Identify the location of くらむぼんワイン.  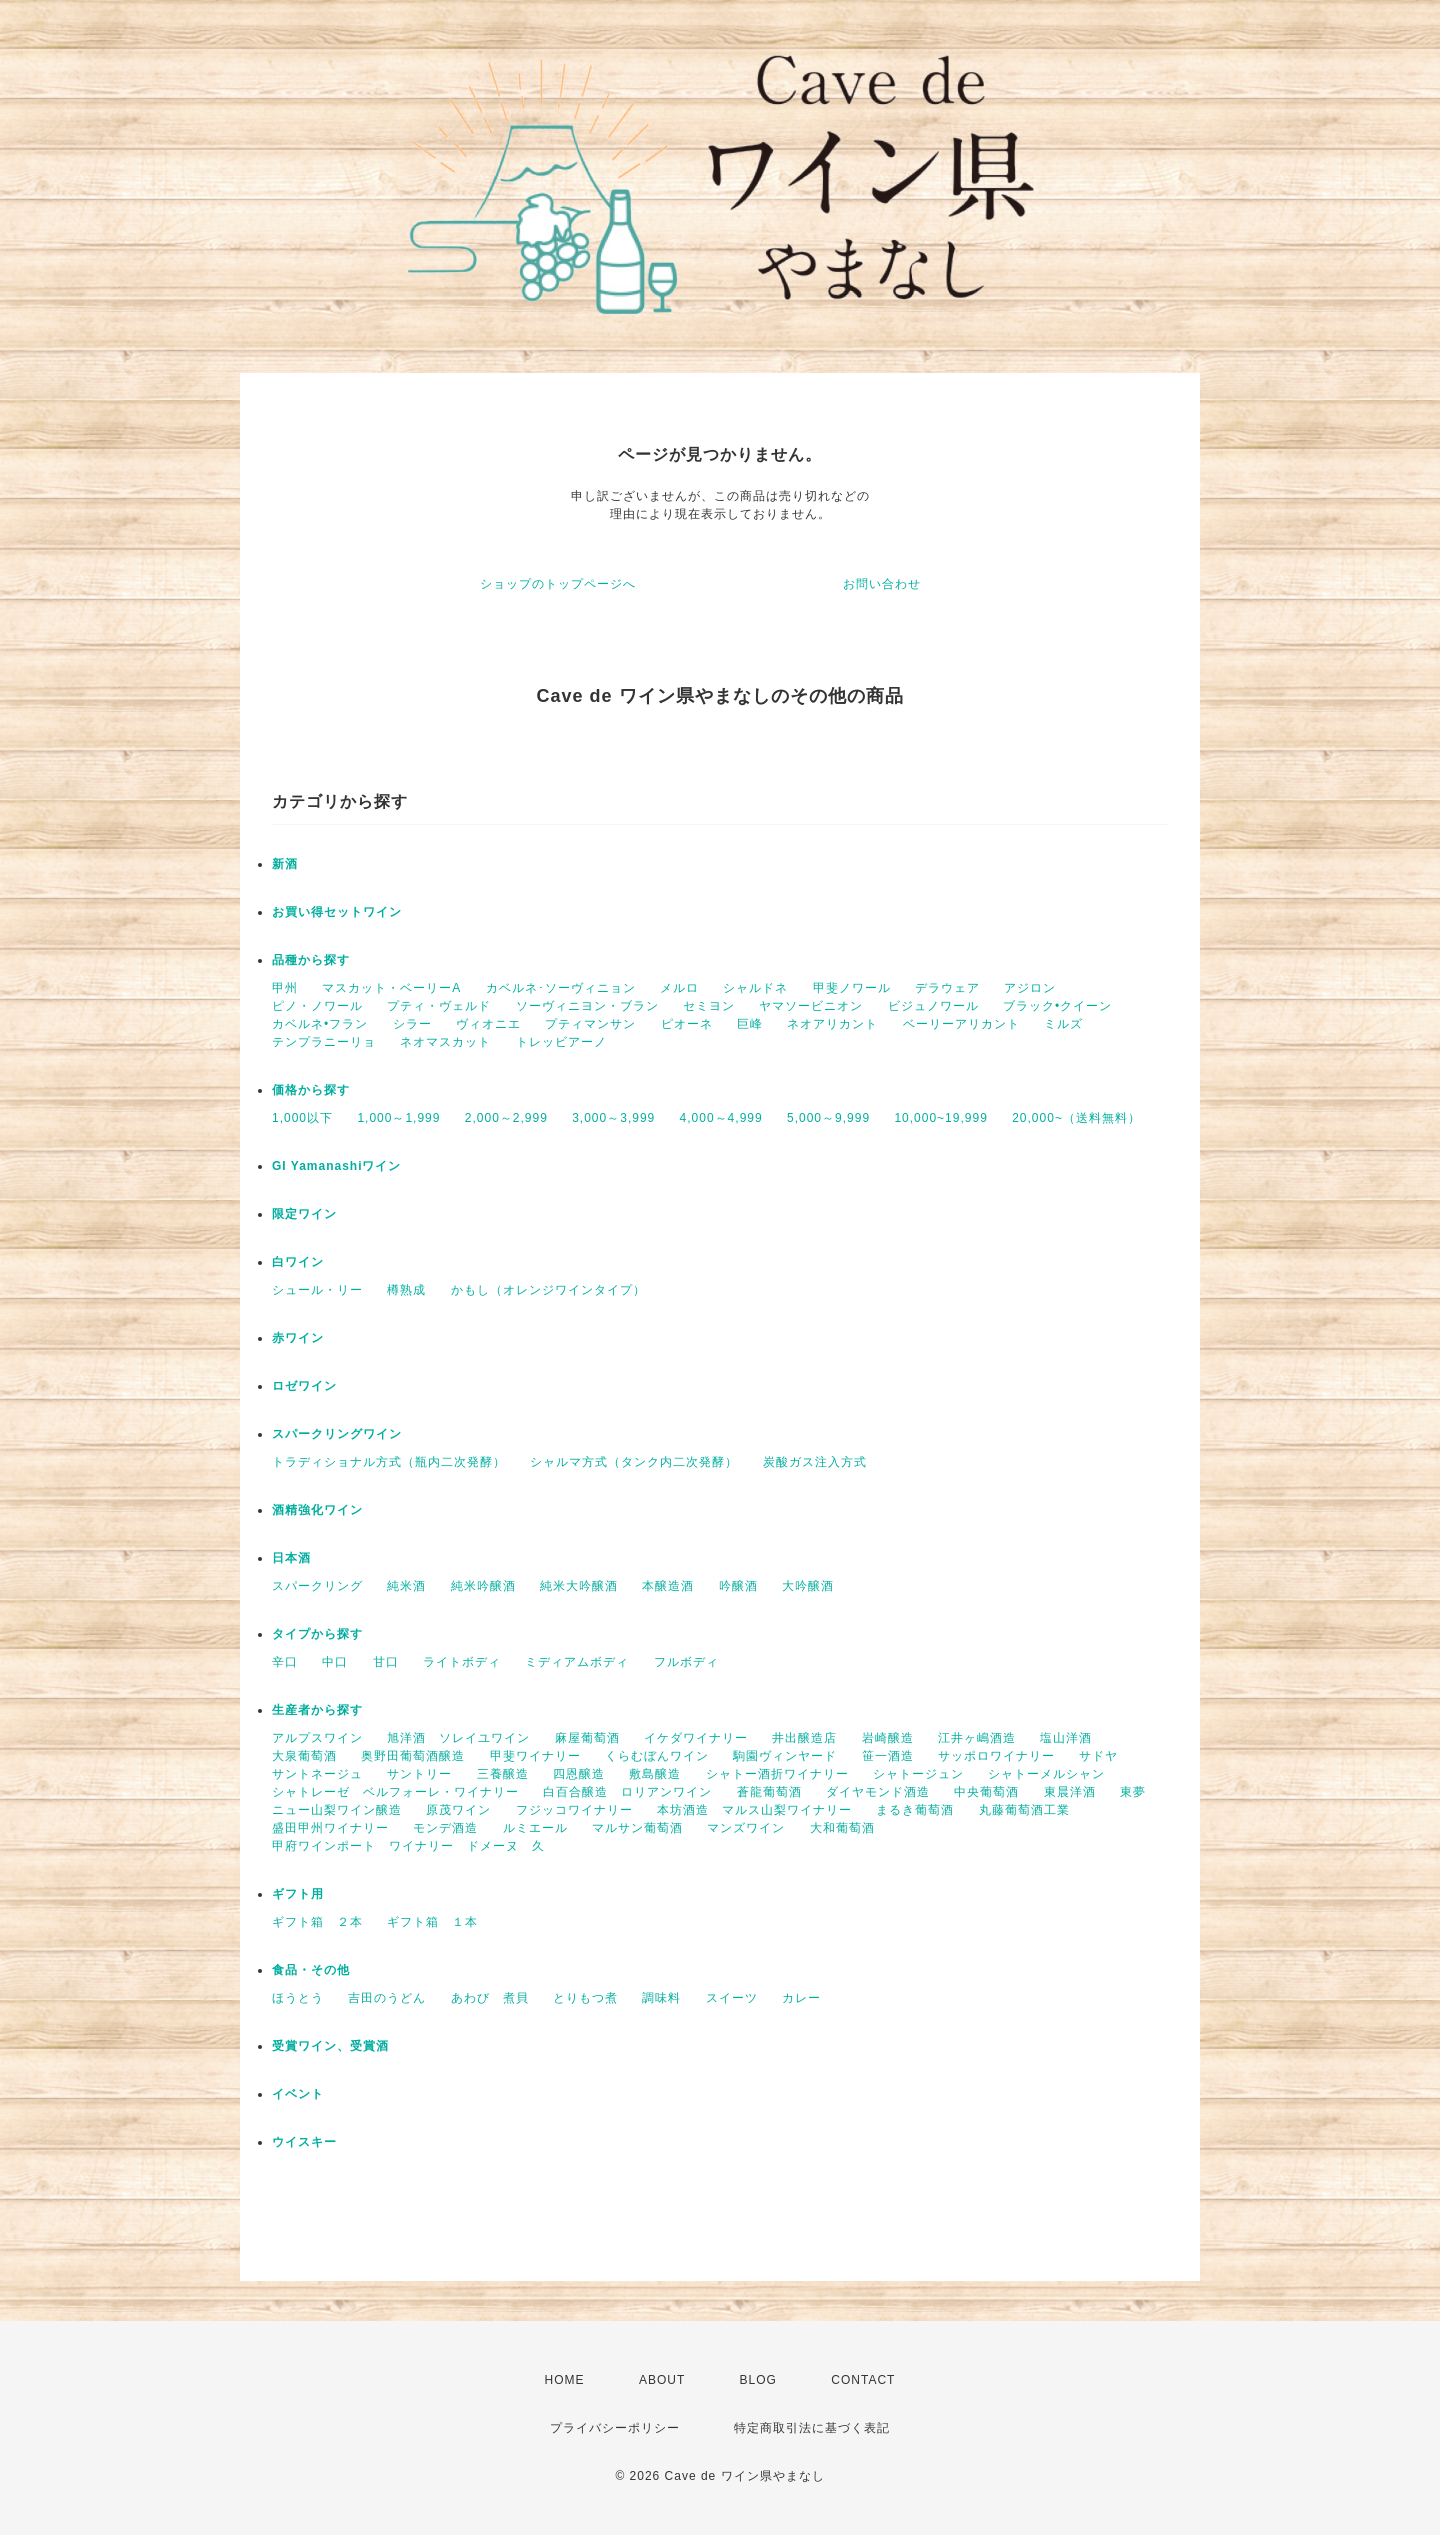
(657, 1756).